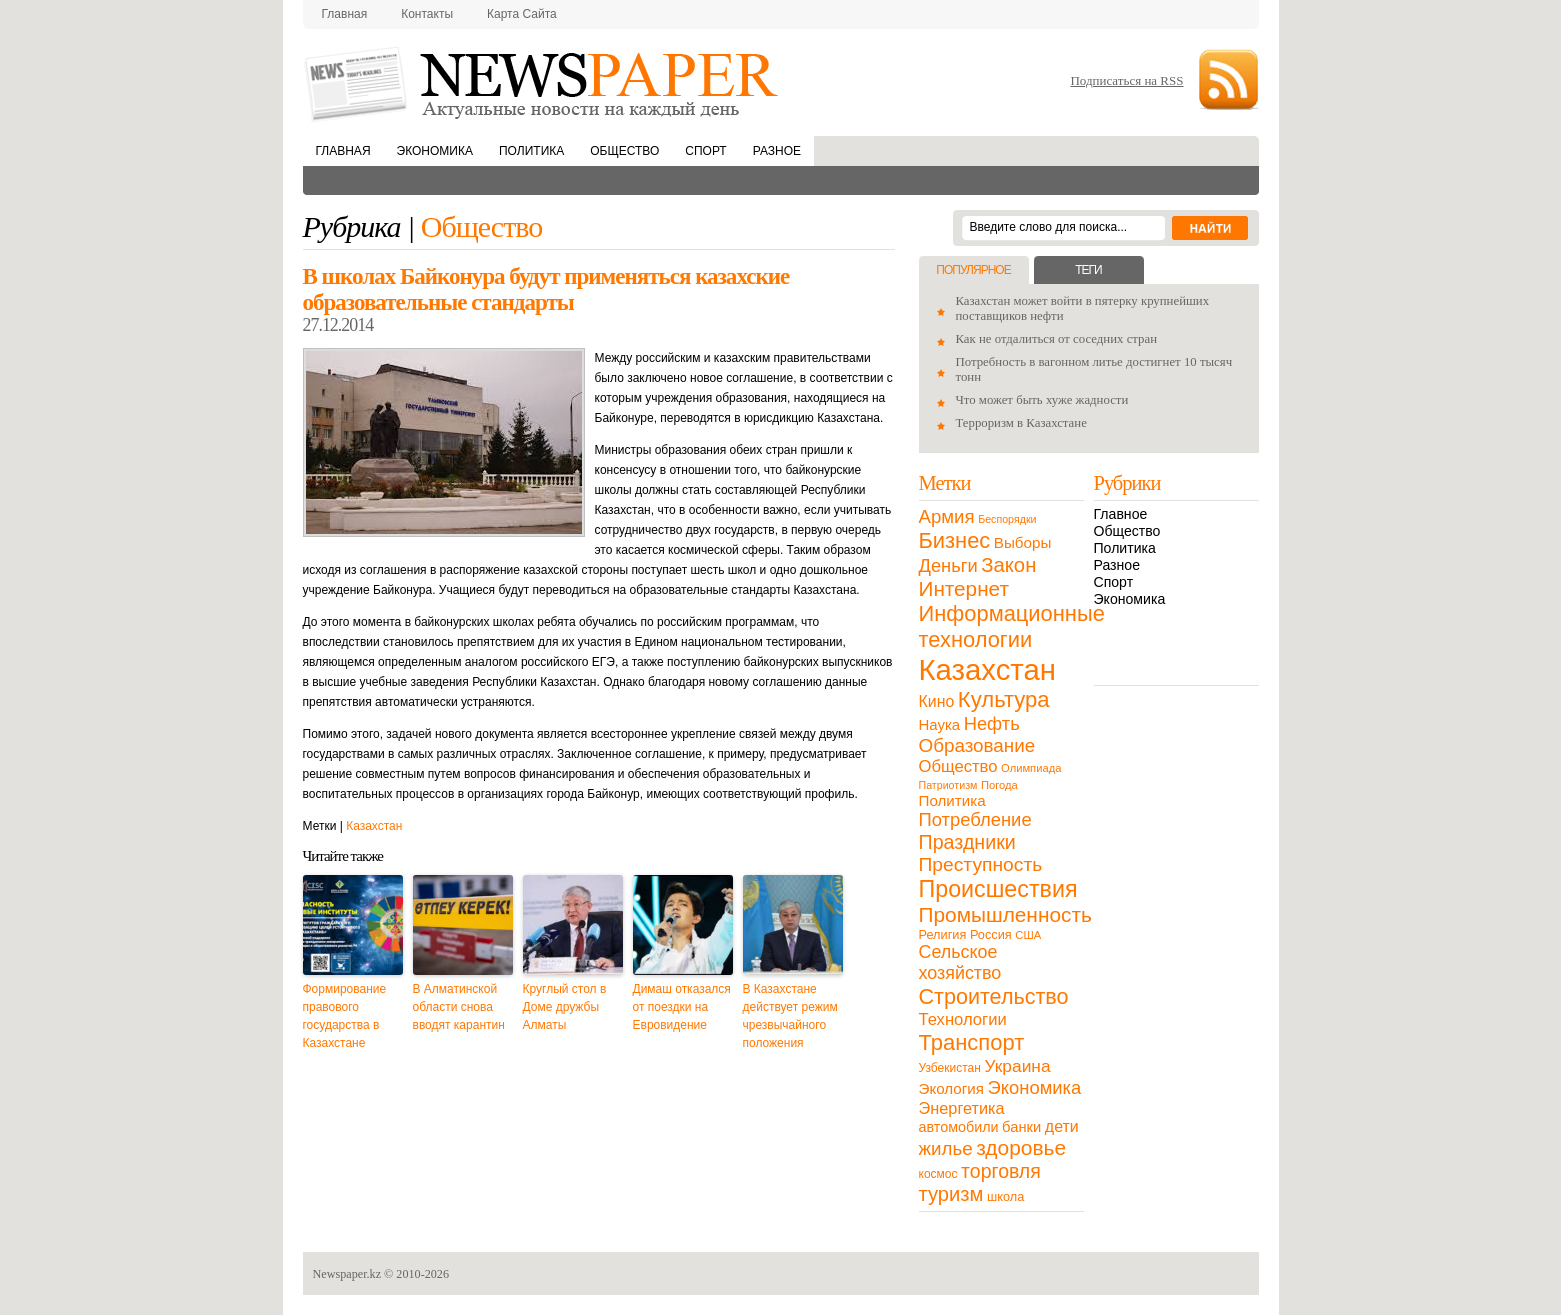 This screenshot has width=1561, height=1315. Describe the element at coordinates (973, 270) in the screenshot. I see `Популярное` at that location.